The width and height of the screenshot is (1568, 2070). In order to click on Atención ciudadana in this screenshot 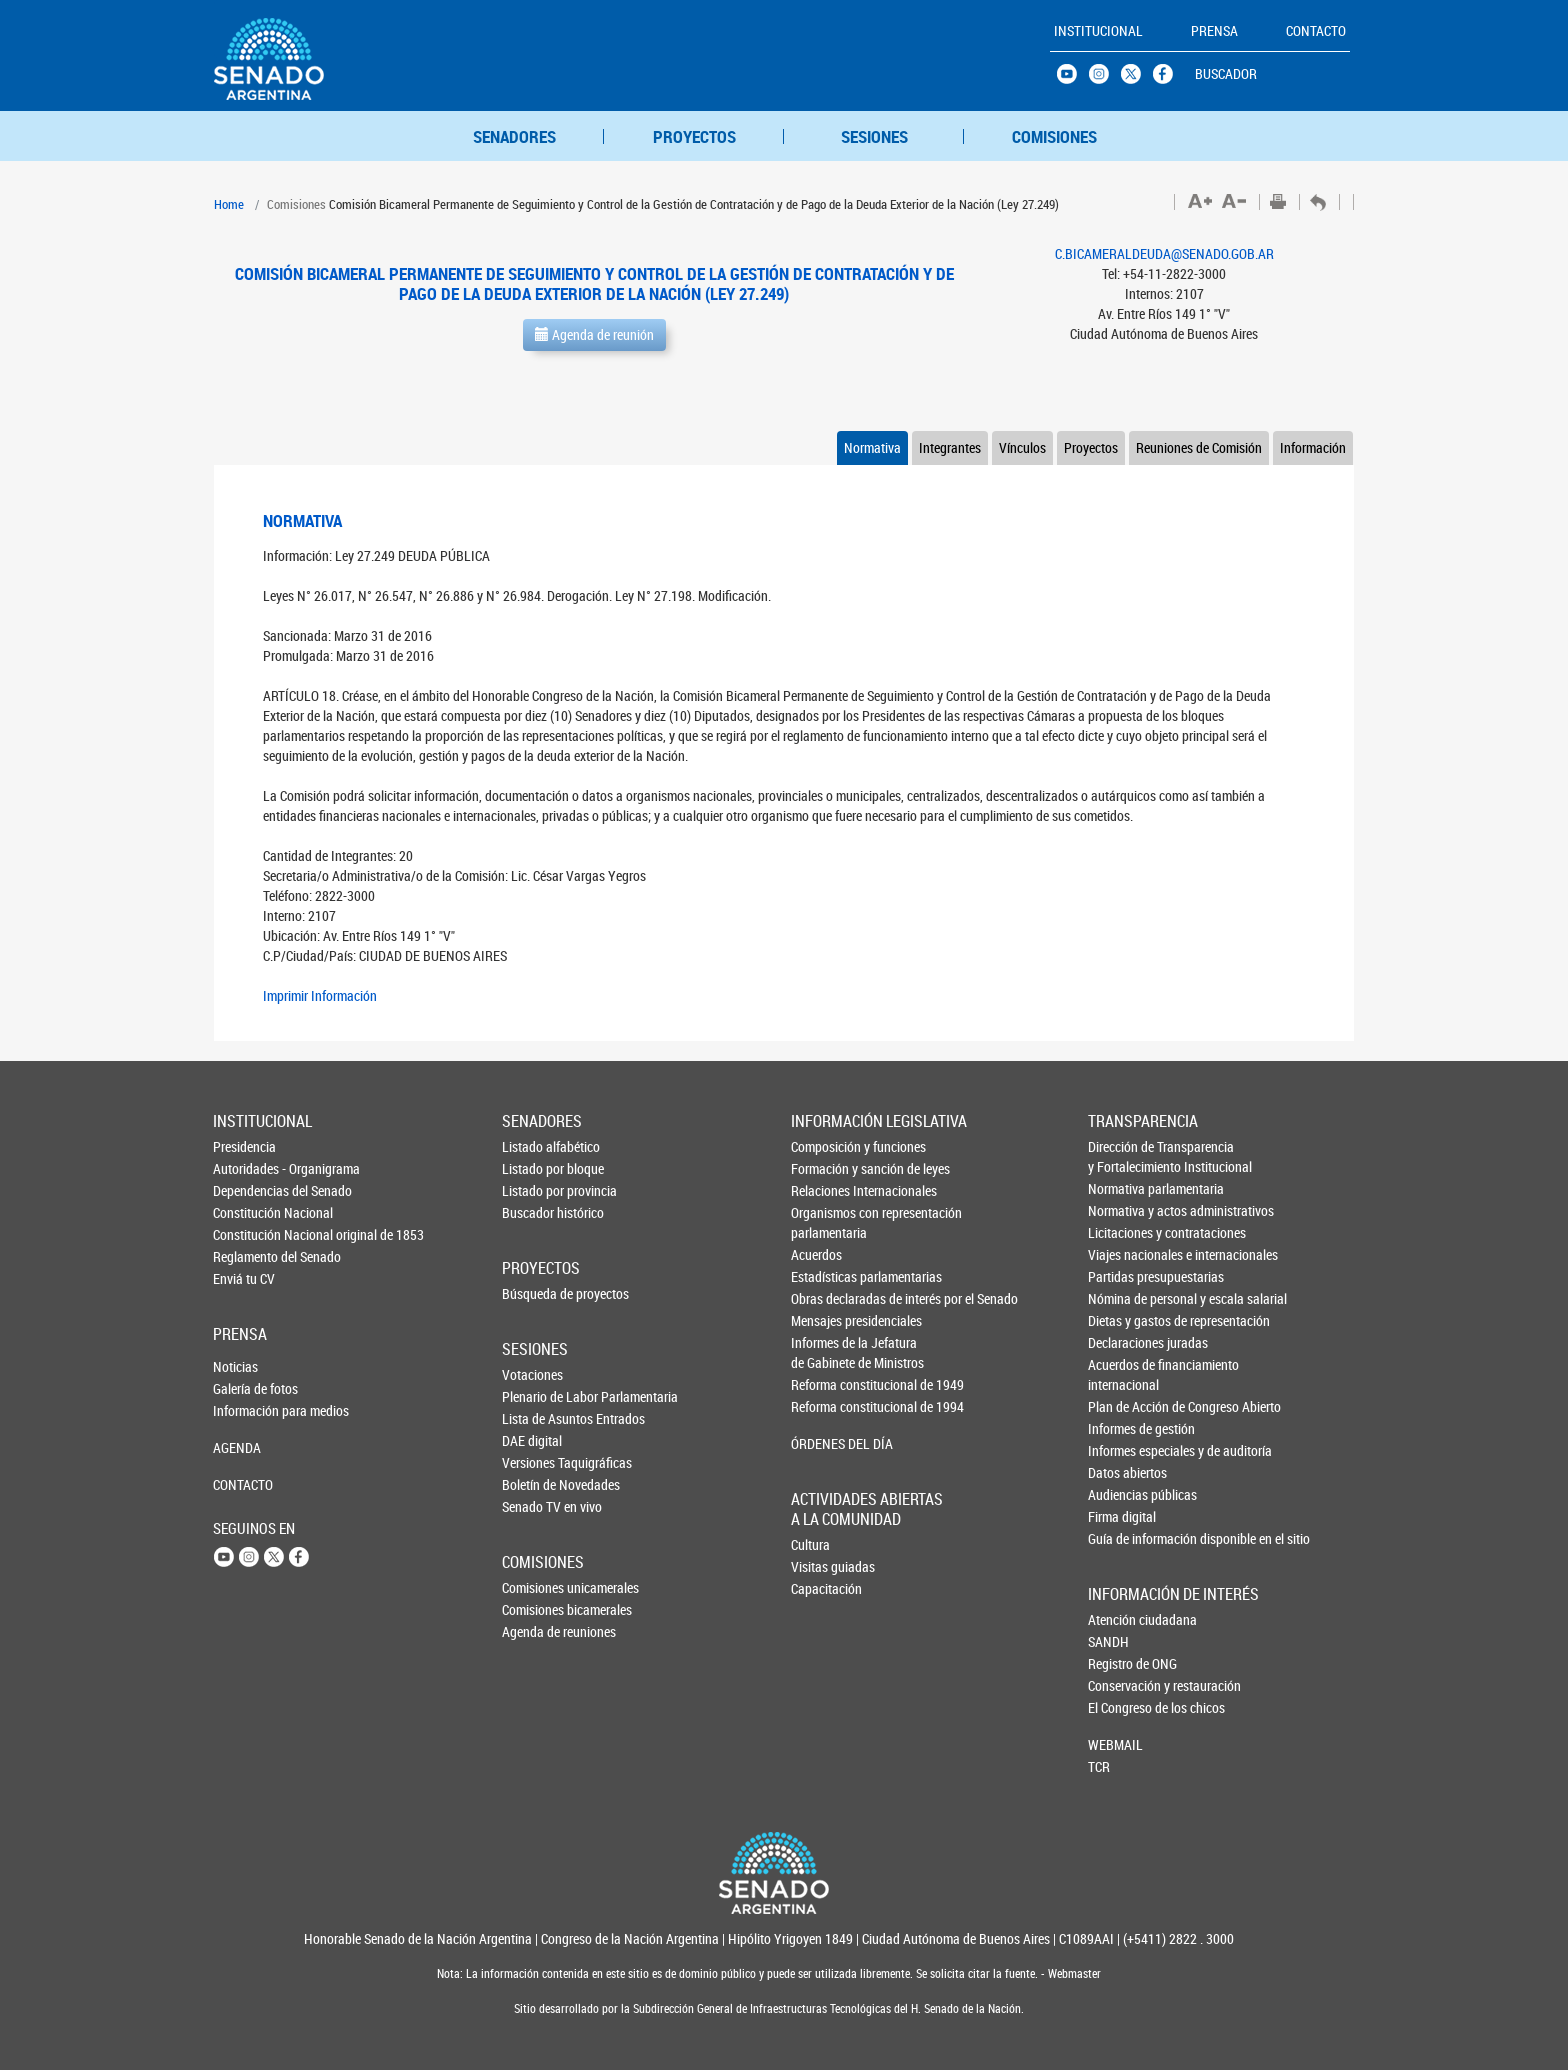, I will do `click(1121, 1619)`.